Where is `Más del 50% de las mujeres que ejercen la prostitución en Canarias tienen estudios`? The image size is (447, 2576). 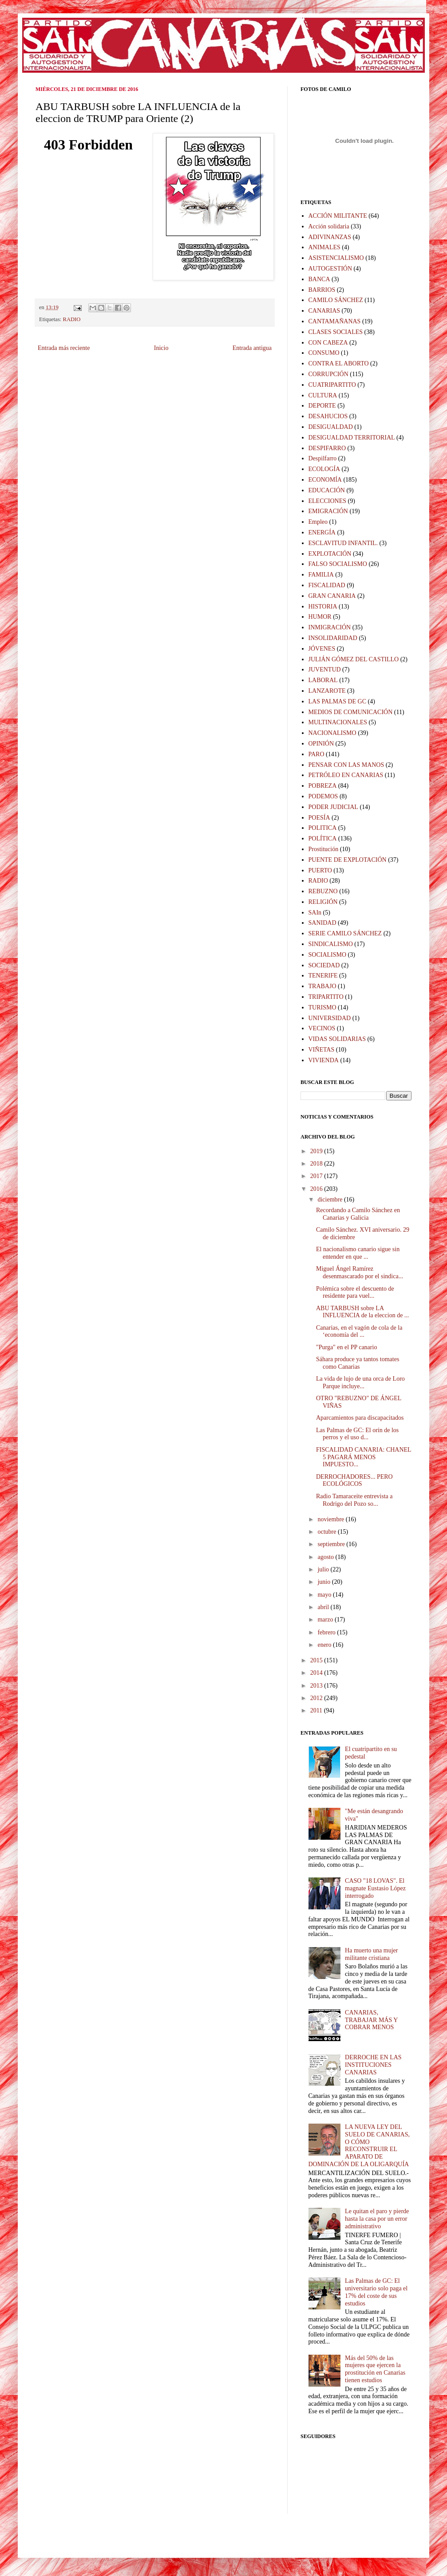 Más del 50% de las mujeres que ejercen la prostitución en Canarias tienen estudios is located at coordinates (375, 2369).